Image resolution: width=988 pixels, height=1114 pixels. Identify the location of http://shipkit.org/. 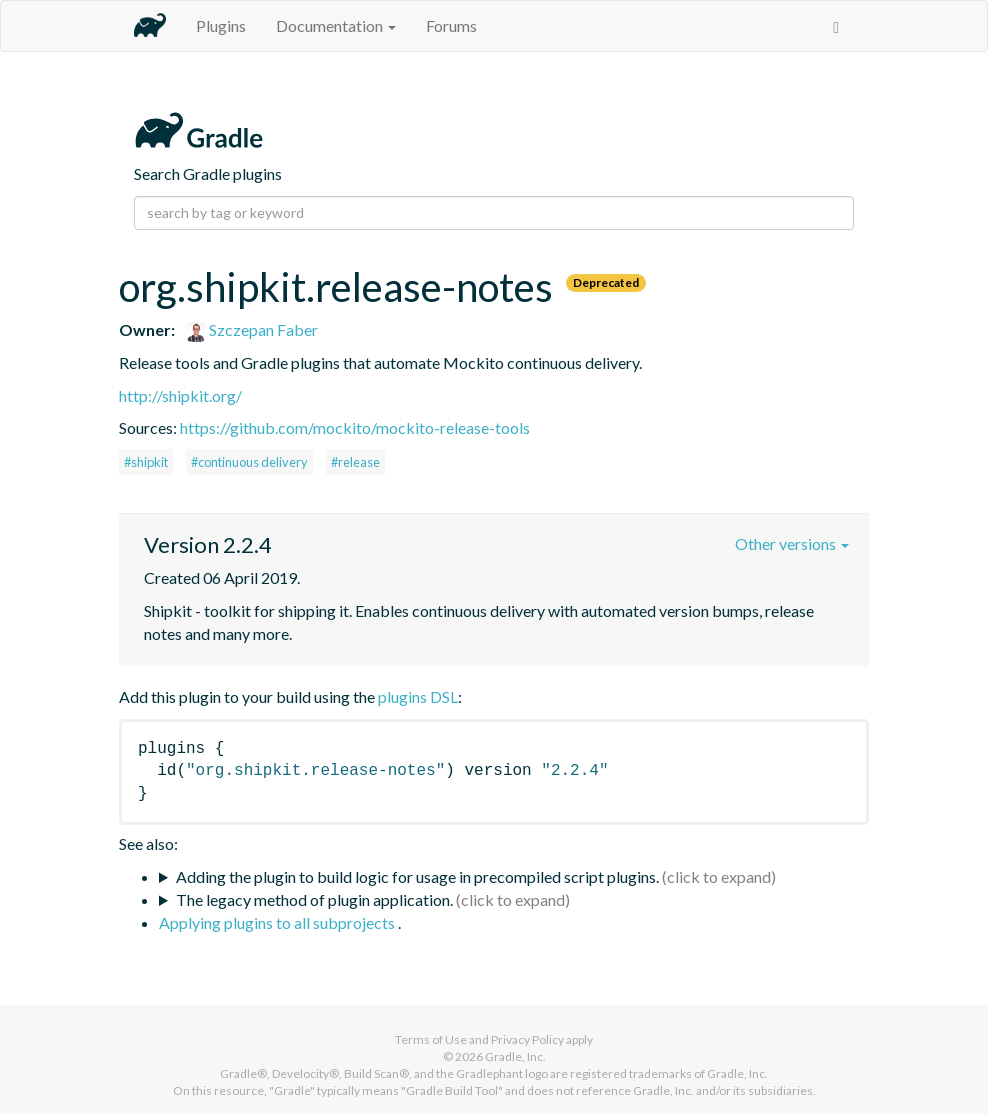
(180, 395).